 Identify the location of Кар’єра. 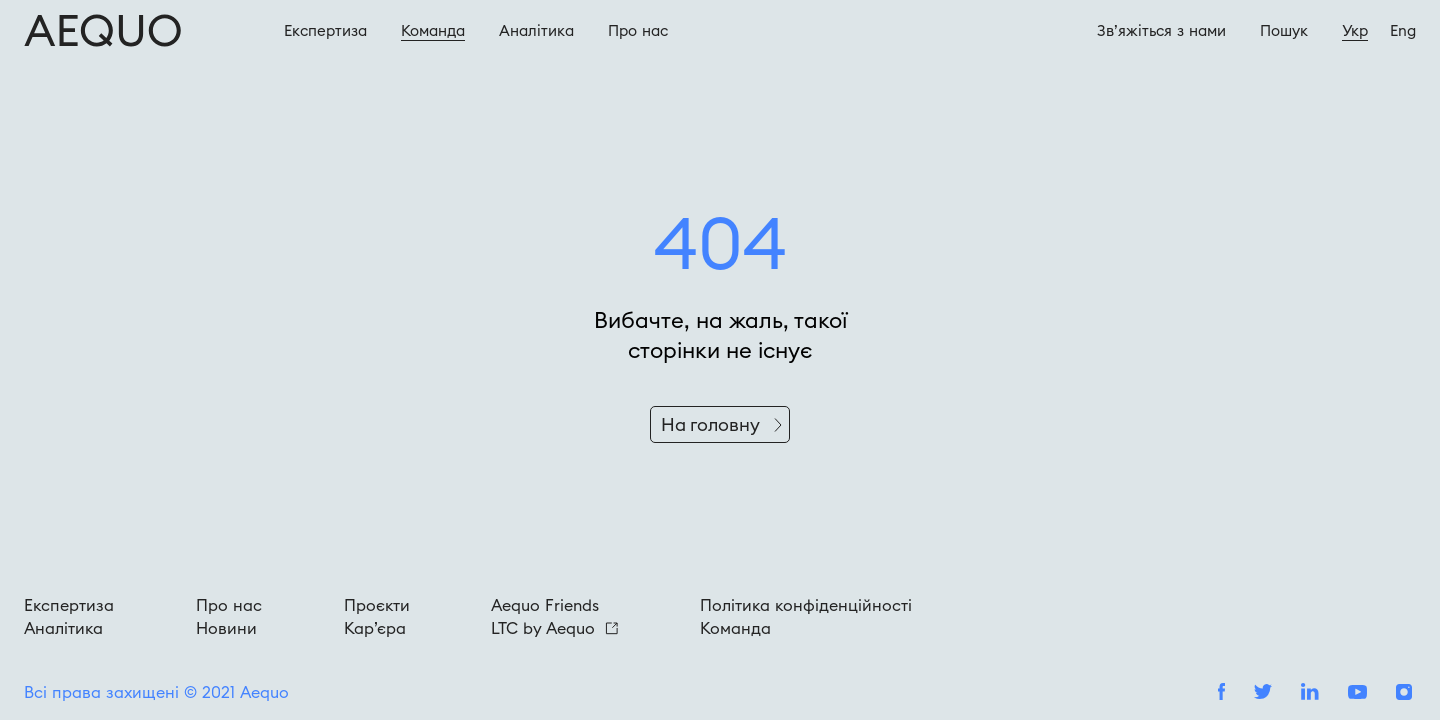
(375, 628).